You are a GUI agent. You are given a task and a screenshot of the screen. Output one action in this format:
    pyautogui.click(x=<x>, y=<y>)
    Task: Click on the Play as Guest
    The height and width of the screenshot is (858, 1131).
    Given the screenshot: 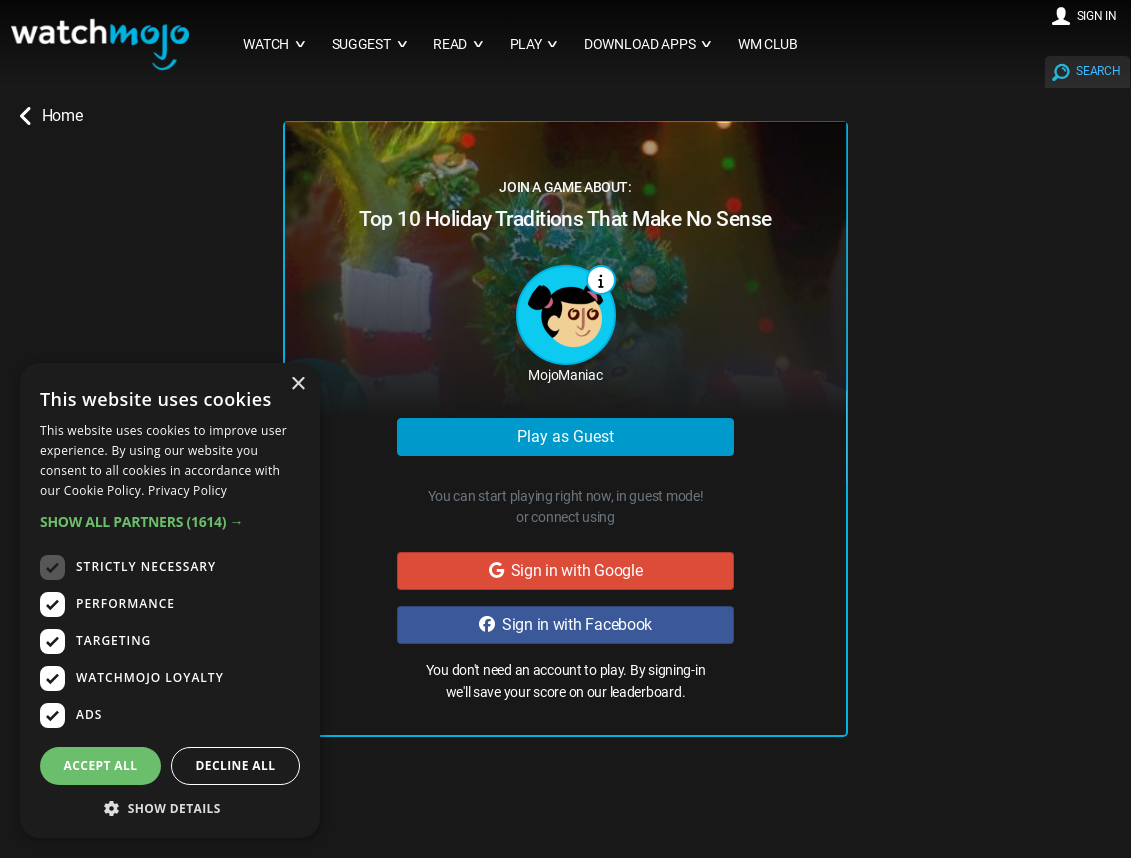 What is the action you would take?
    pyautogui.click(x=565, y=436)
    